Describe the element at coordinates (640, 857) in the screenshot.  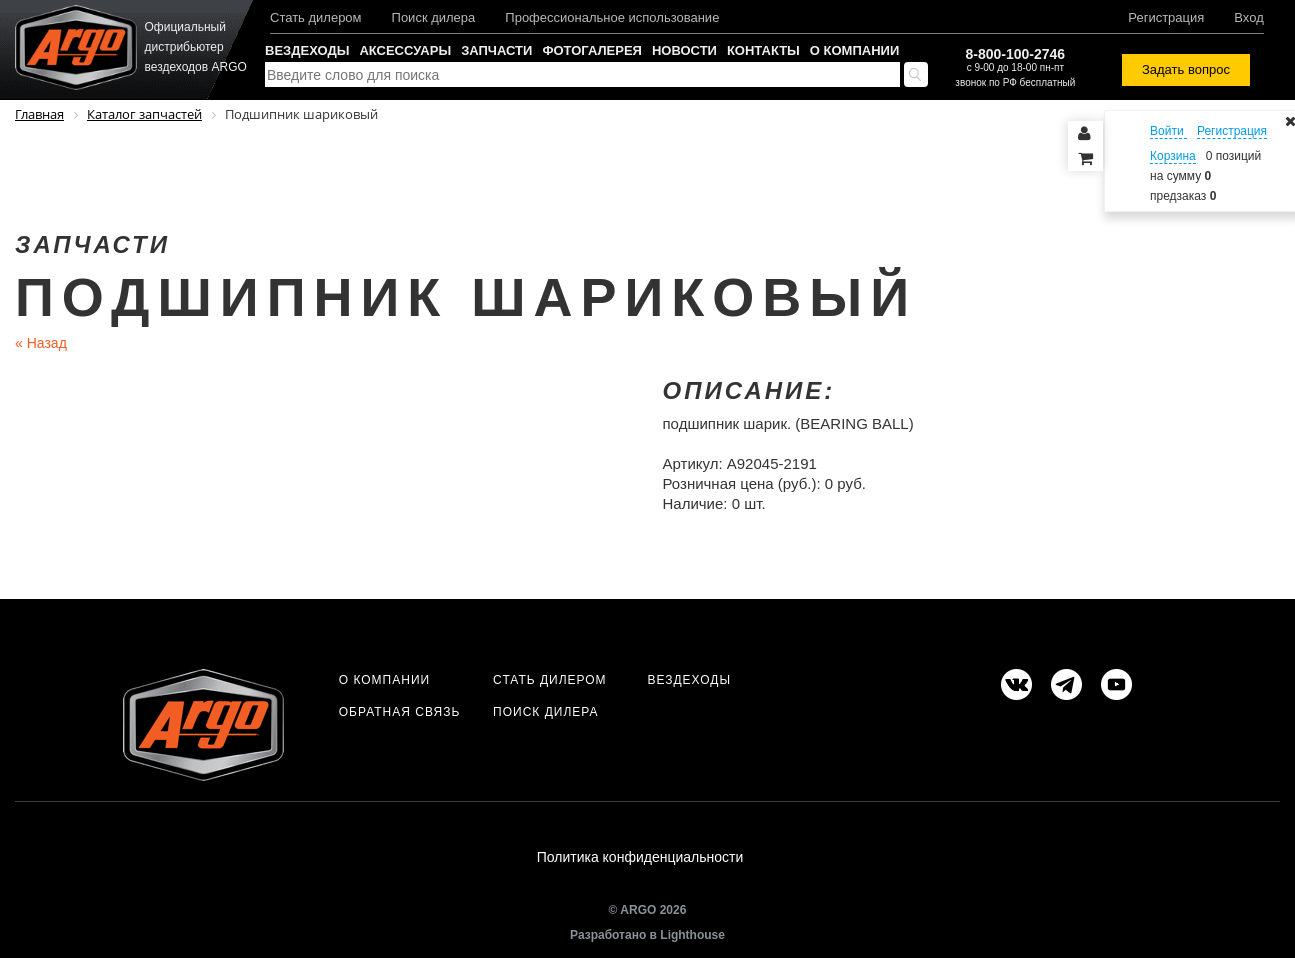
I see `Политика конфиденциальности` at that location.